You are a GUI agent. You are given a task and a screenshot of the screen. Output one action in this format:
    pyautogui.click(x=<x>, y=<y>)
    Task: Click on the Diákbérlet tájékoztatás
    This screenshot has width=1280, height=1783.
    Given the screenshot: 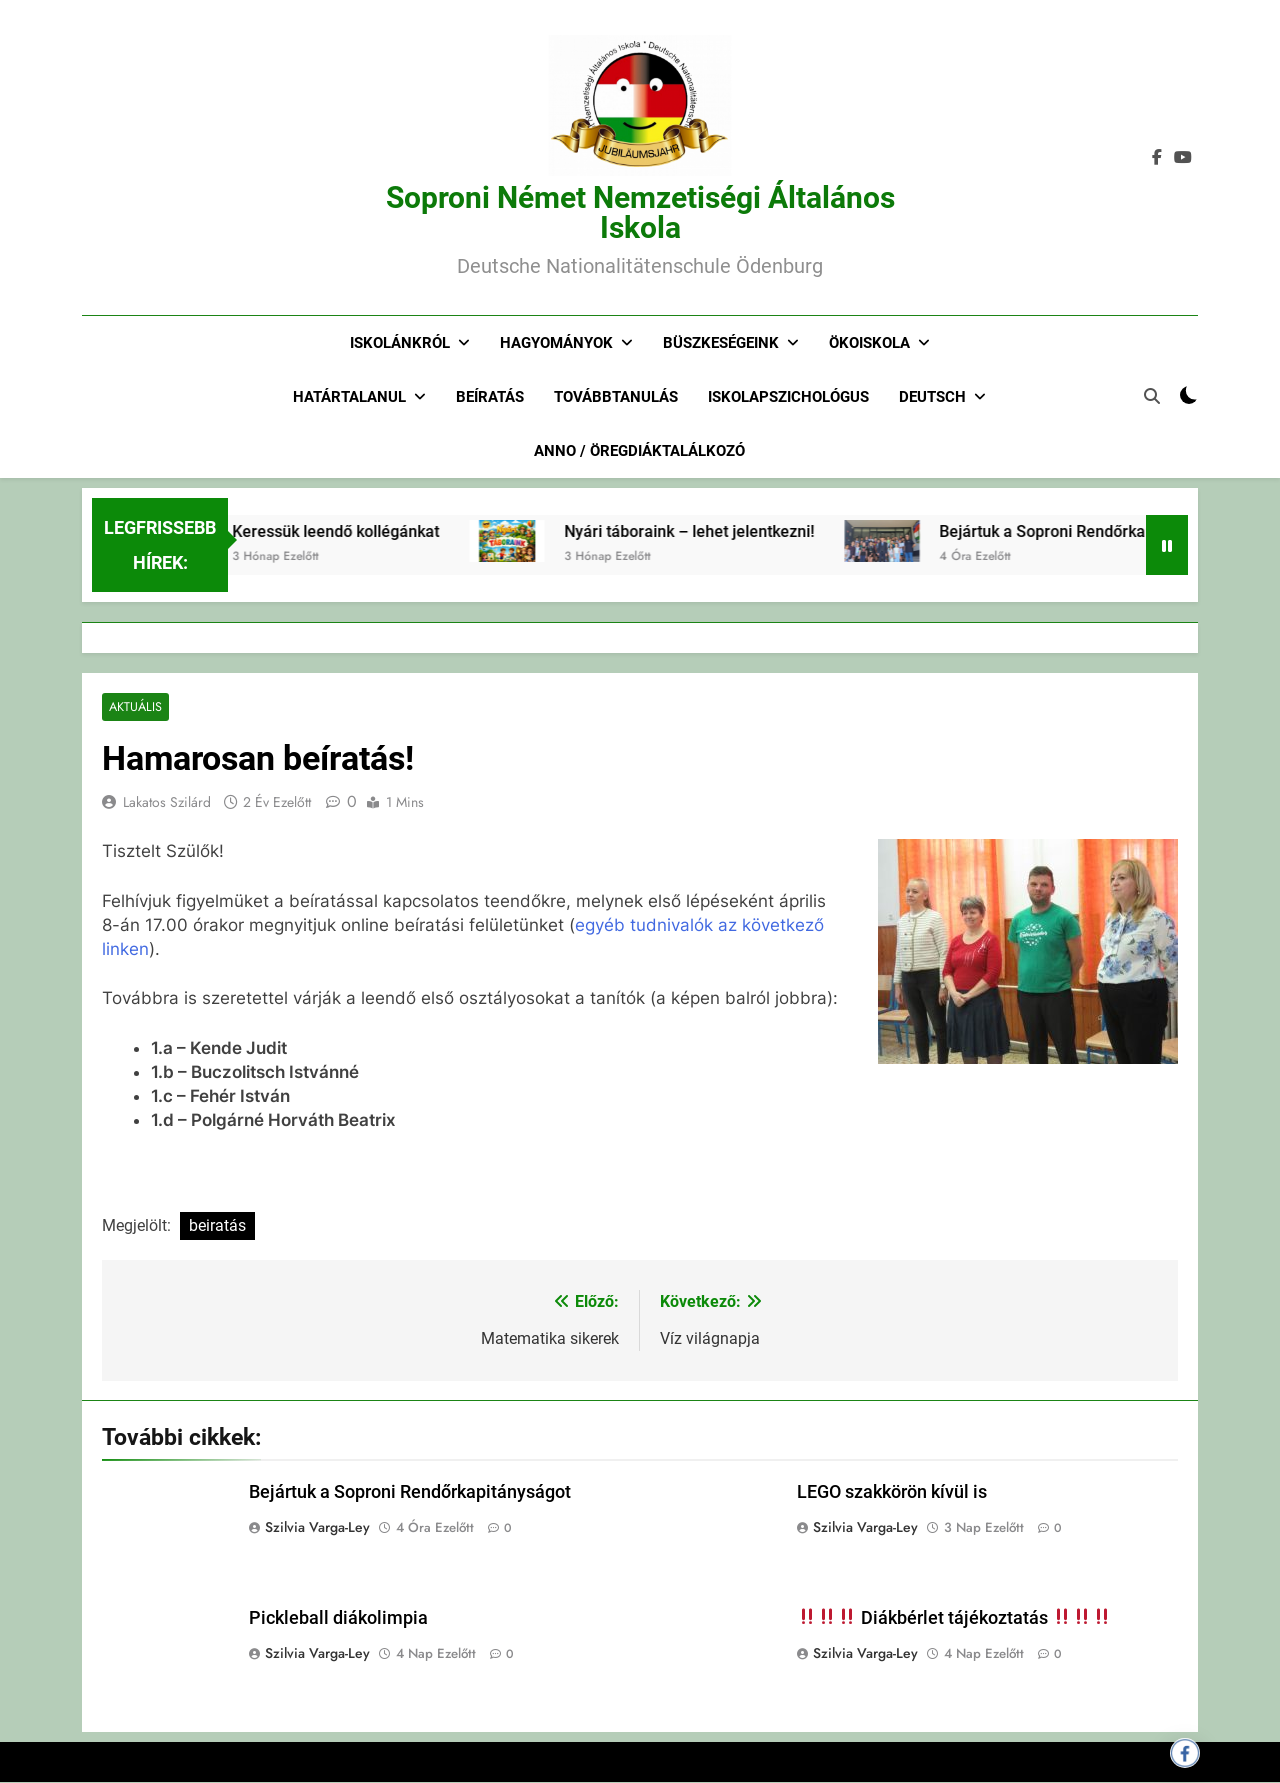 What is the action you would take?
    pyautogui.click(x=954, y=1618)
    